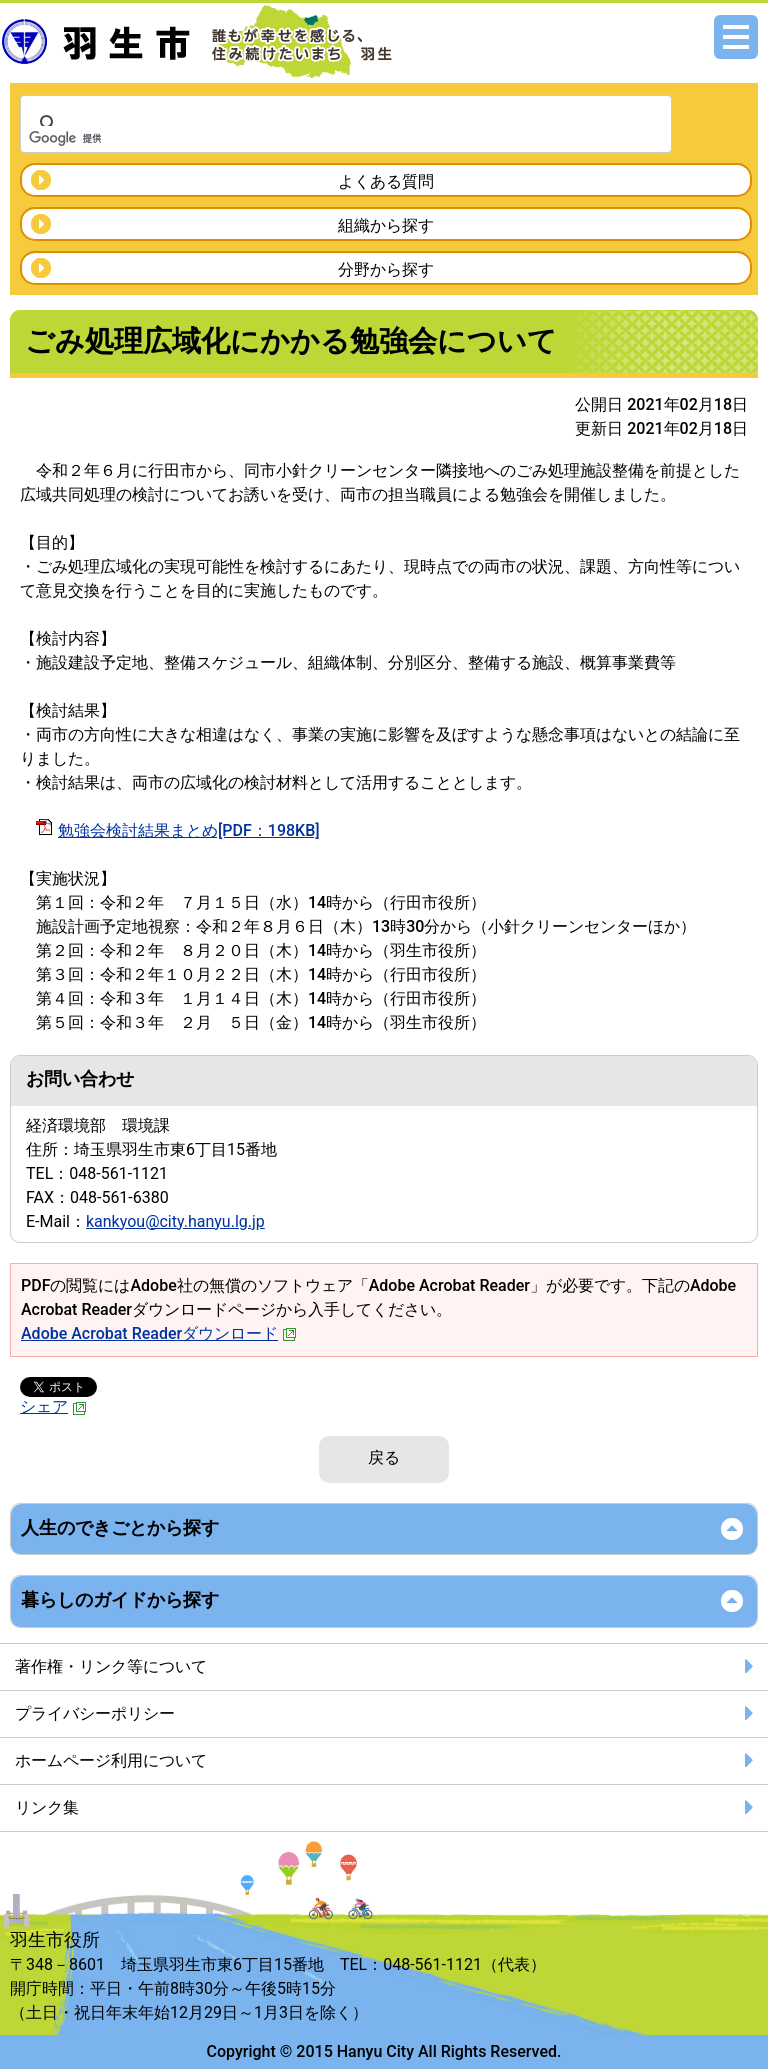 This screenshot has height=2069, width=768. What do you see at coordinates (175, 1221) in the screenshot?
I see `kankyou@city.hanyu.lg.jp` at bounding box center [175, 1221].